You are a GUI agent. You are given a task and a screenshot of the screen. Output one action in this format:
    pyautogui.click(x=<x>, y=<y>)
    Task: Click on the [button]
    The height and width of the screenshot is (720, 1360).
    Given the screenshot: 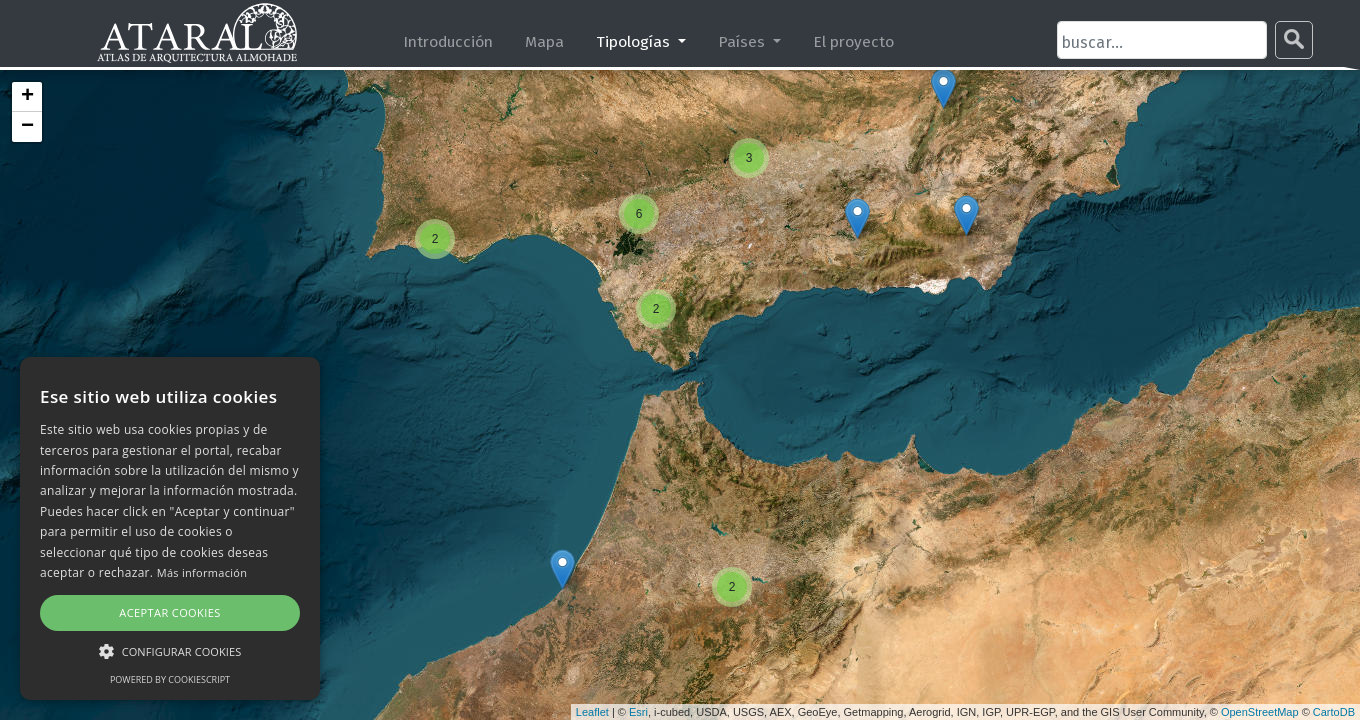 What is the action you would take?
    pyautogui.click(x=170, y=651)
    